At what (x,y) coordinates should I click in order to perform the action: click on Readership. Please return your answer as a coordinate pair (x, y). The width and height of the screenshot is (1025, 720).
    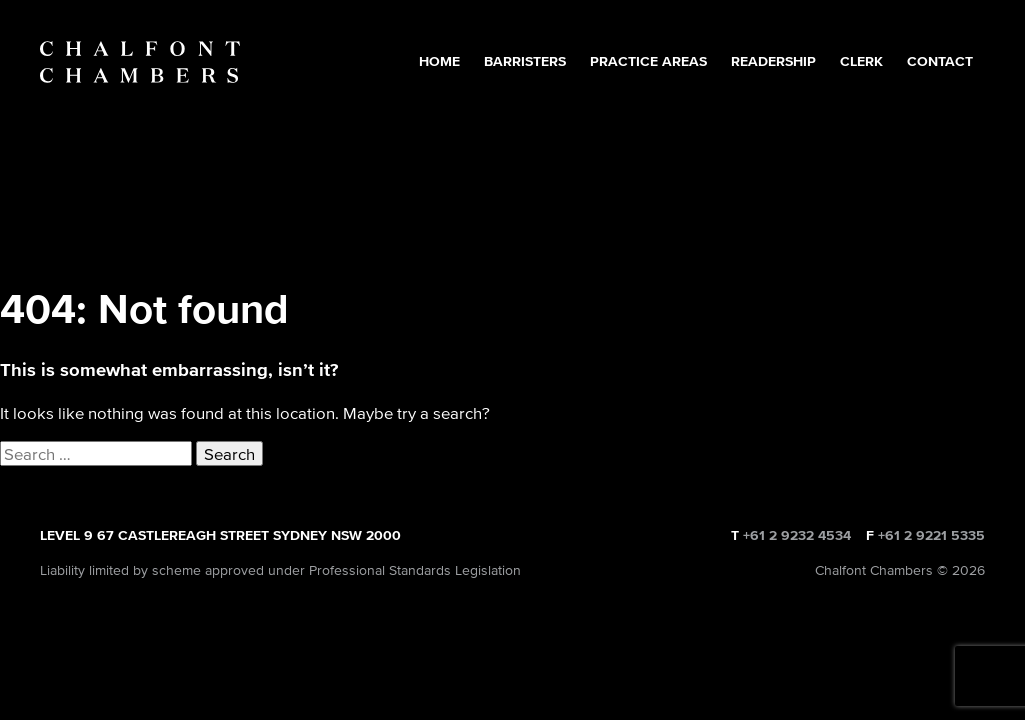
    Looking at the image, I should click on (773, 61).